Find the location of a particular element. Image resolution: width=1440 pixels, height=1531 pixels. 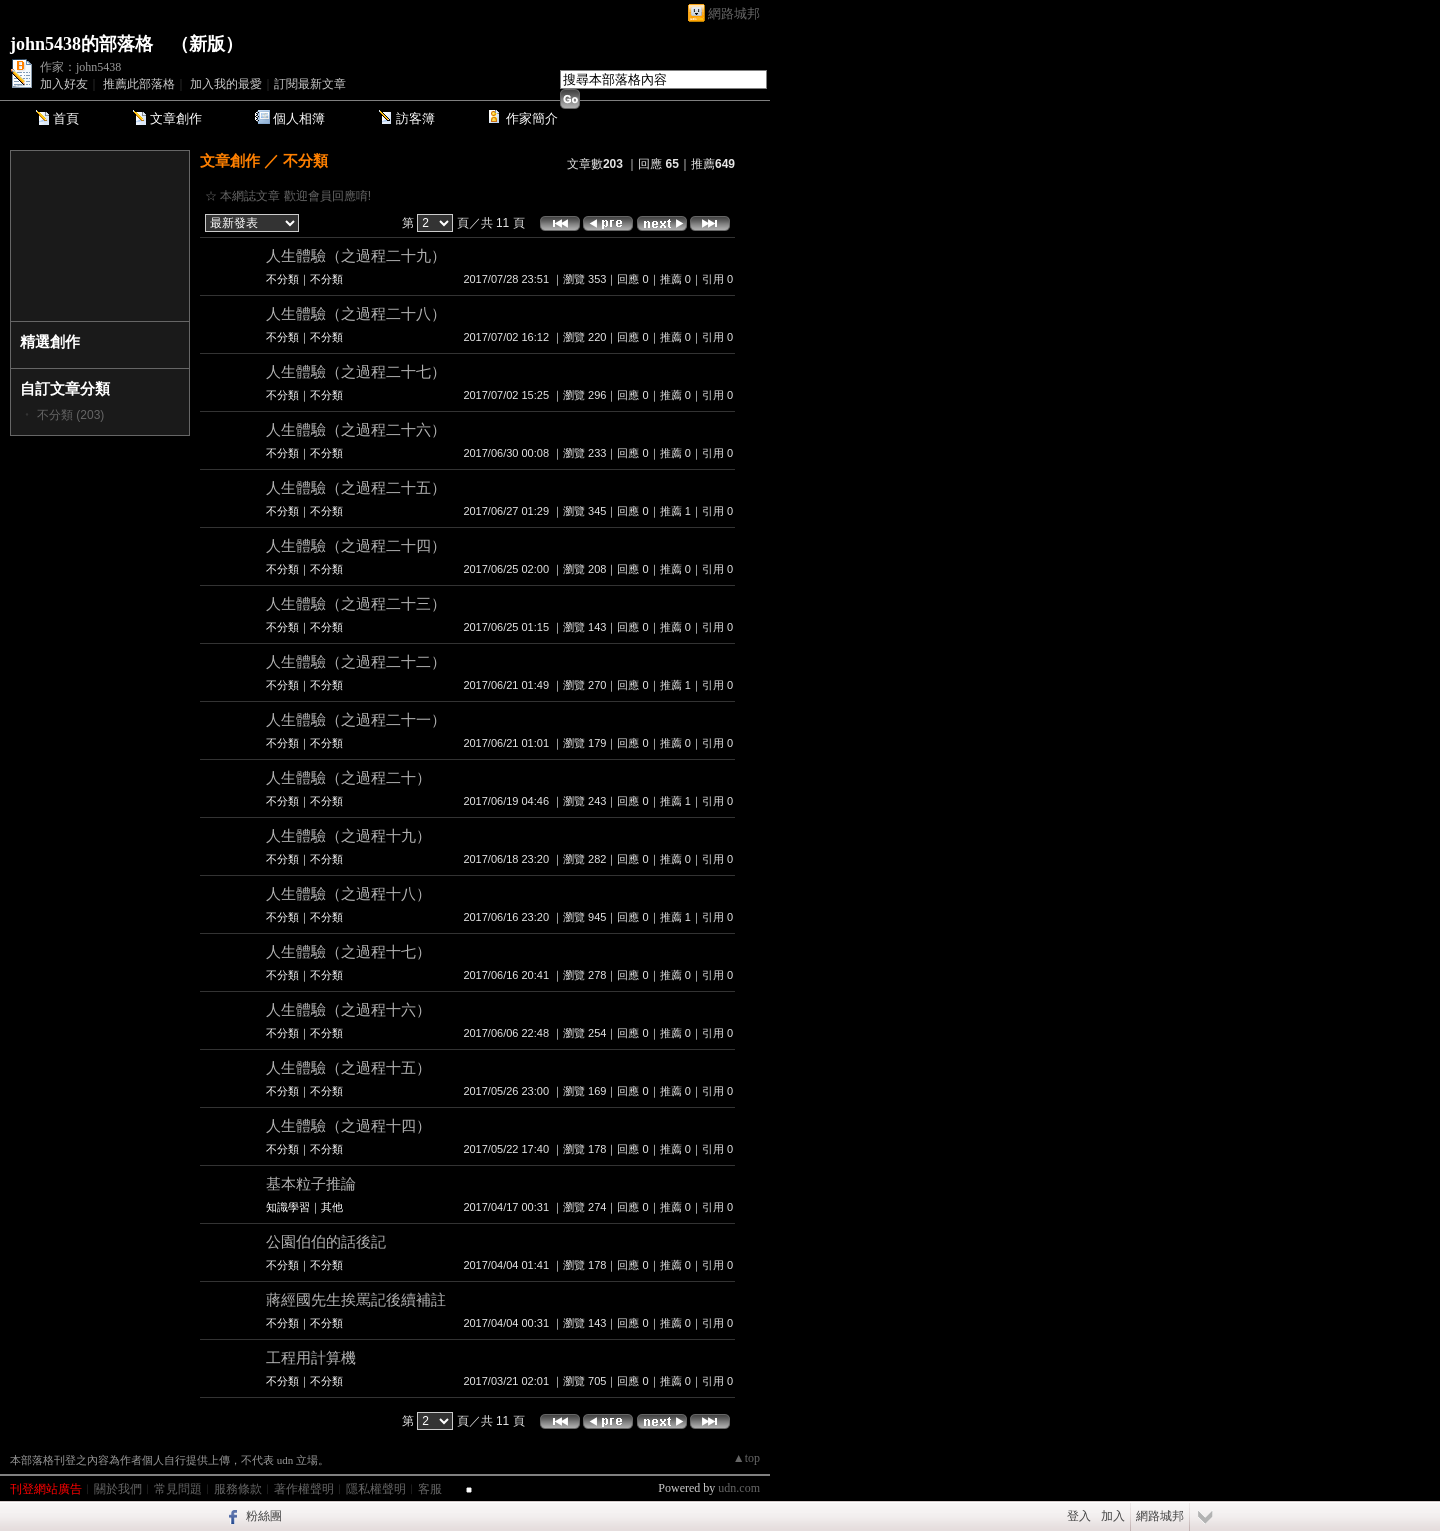

人生體驗（之過程二十一） is located at coordinates (356, 719).